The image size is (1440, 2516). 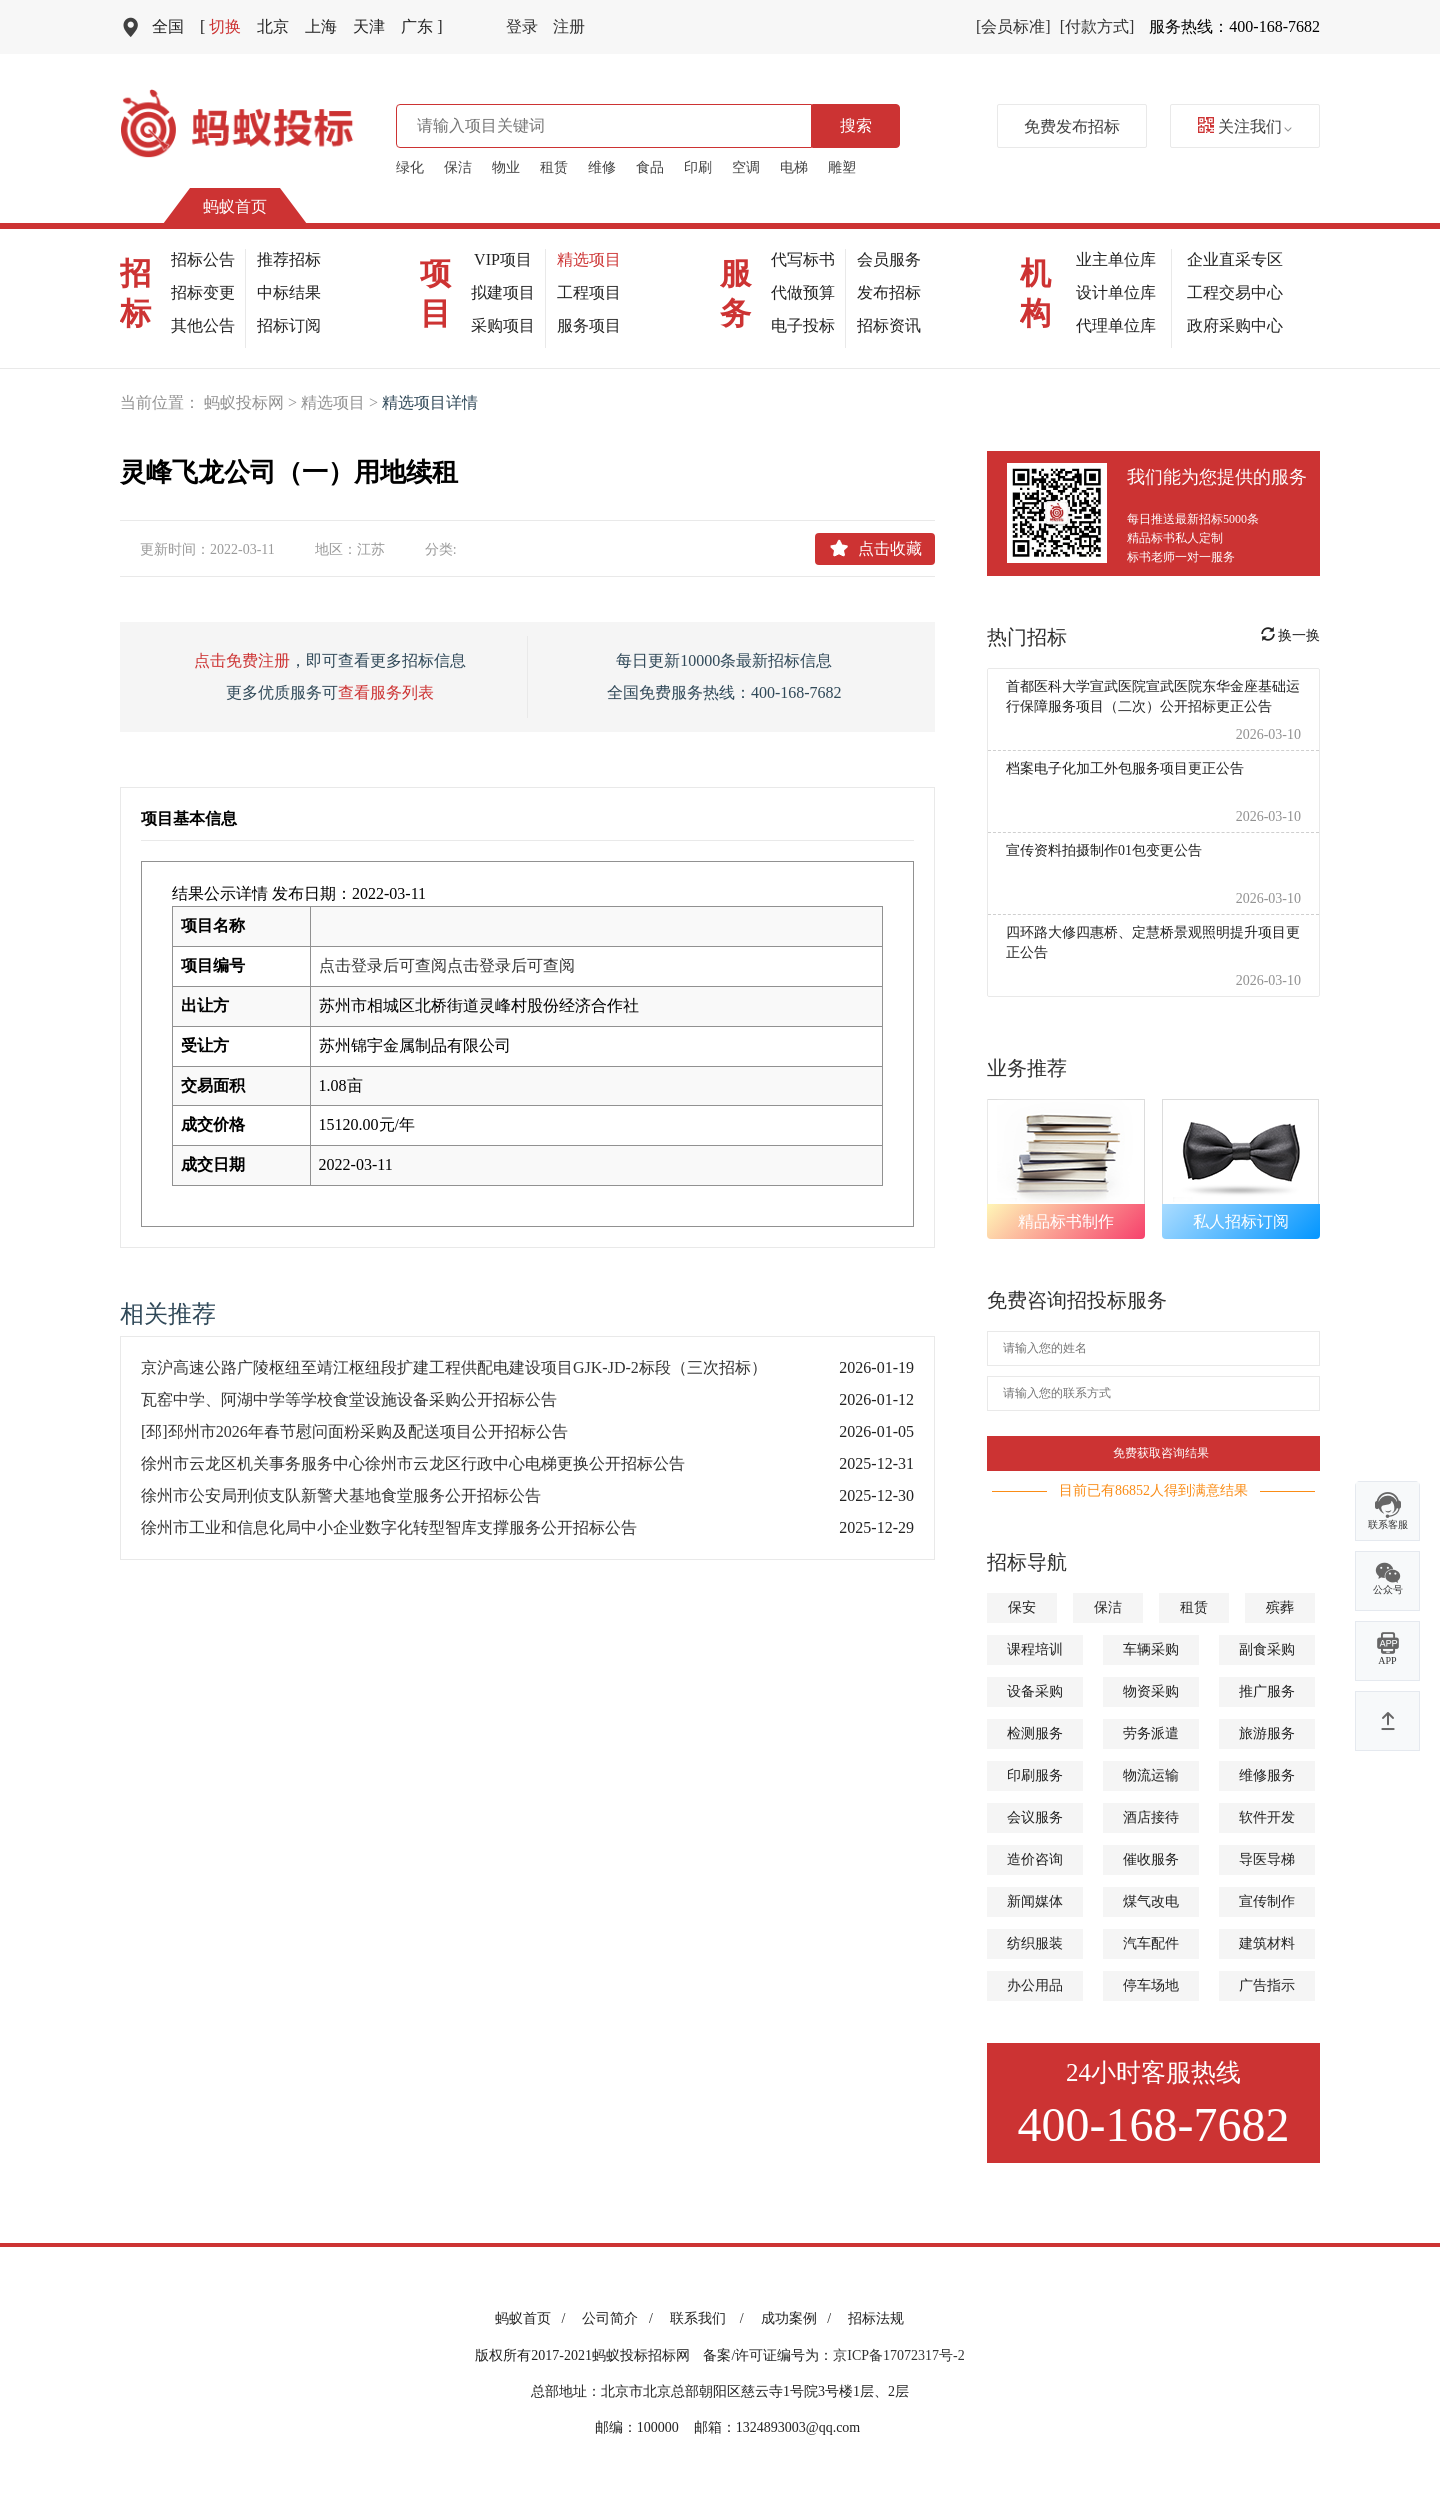 What do you see at coordinates (1267, 1859) in the screenshot?
I see `导医导梯` at bounding box center [1267, 1859].